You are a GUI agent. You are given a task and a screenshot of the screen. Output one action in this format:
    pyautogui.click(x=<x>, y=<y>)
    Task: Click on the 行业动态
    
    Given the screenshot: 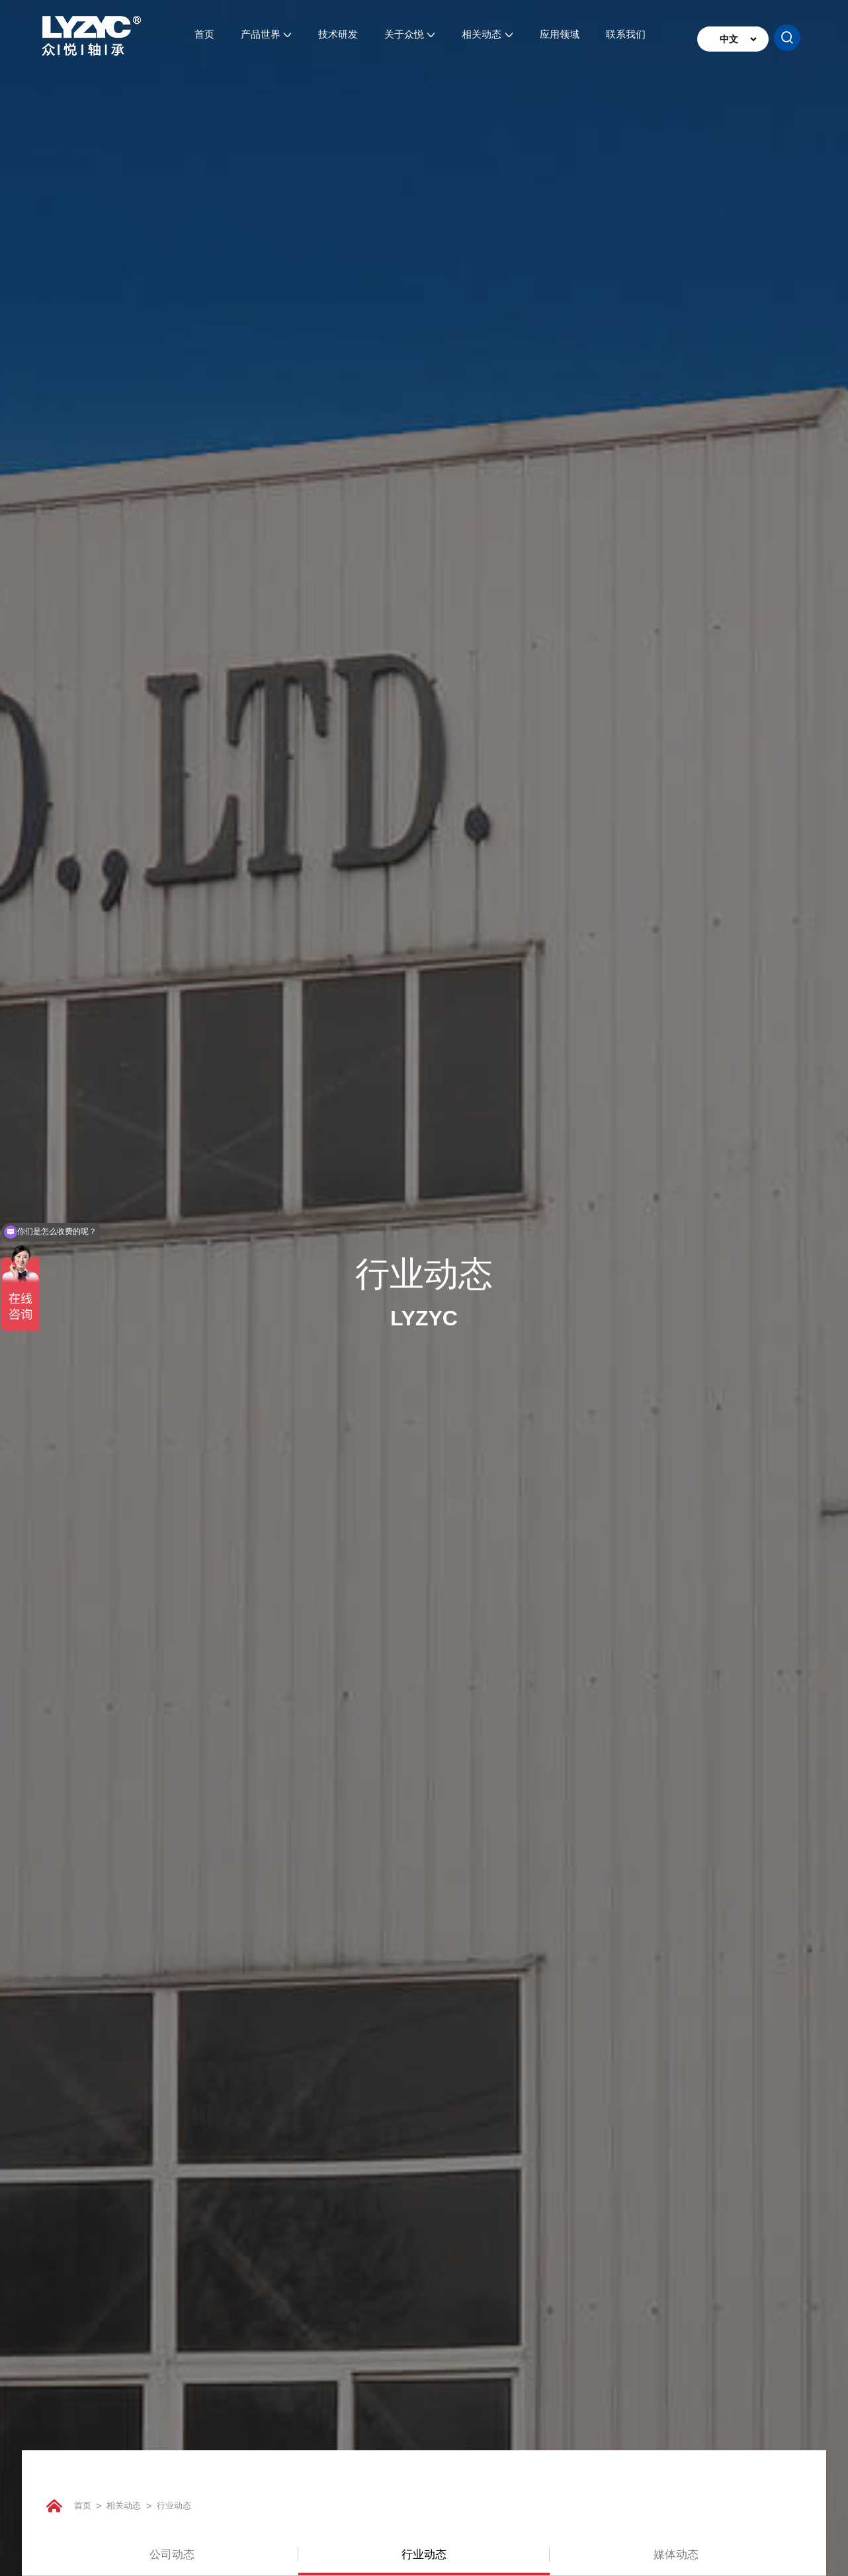 What is the action you would take?
    pyautogui.click(x=196, y=2505)
    